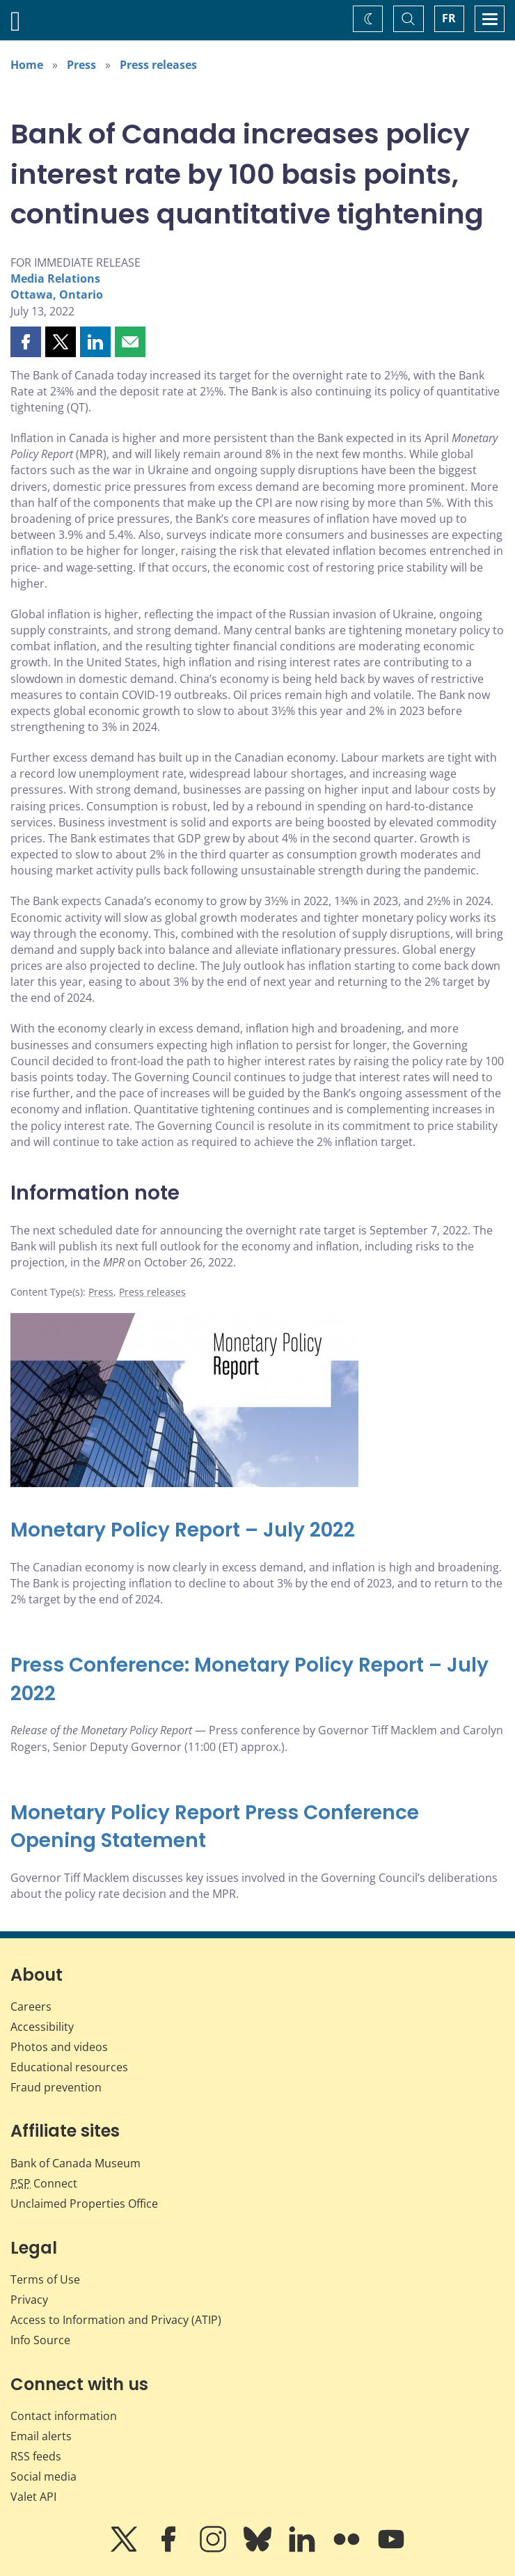 The image size is (515, 2576). I want to click on Bank of Canada Museum, so click(75, 2163).